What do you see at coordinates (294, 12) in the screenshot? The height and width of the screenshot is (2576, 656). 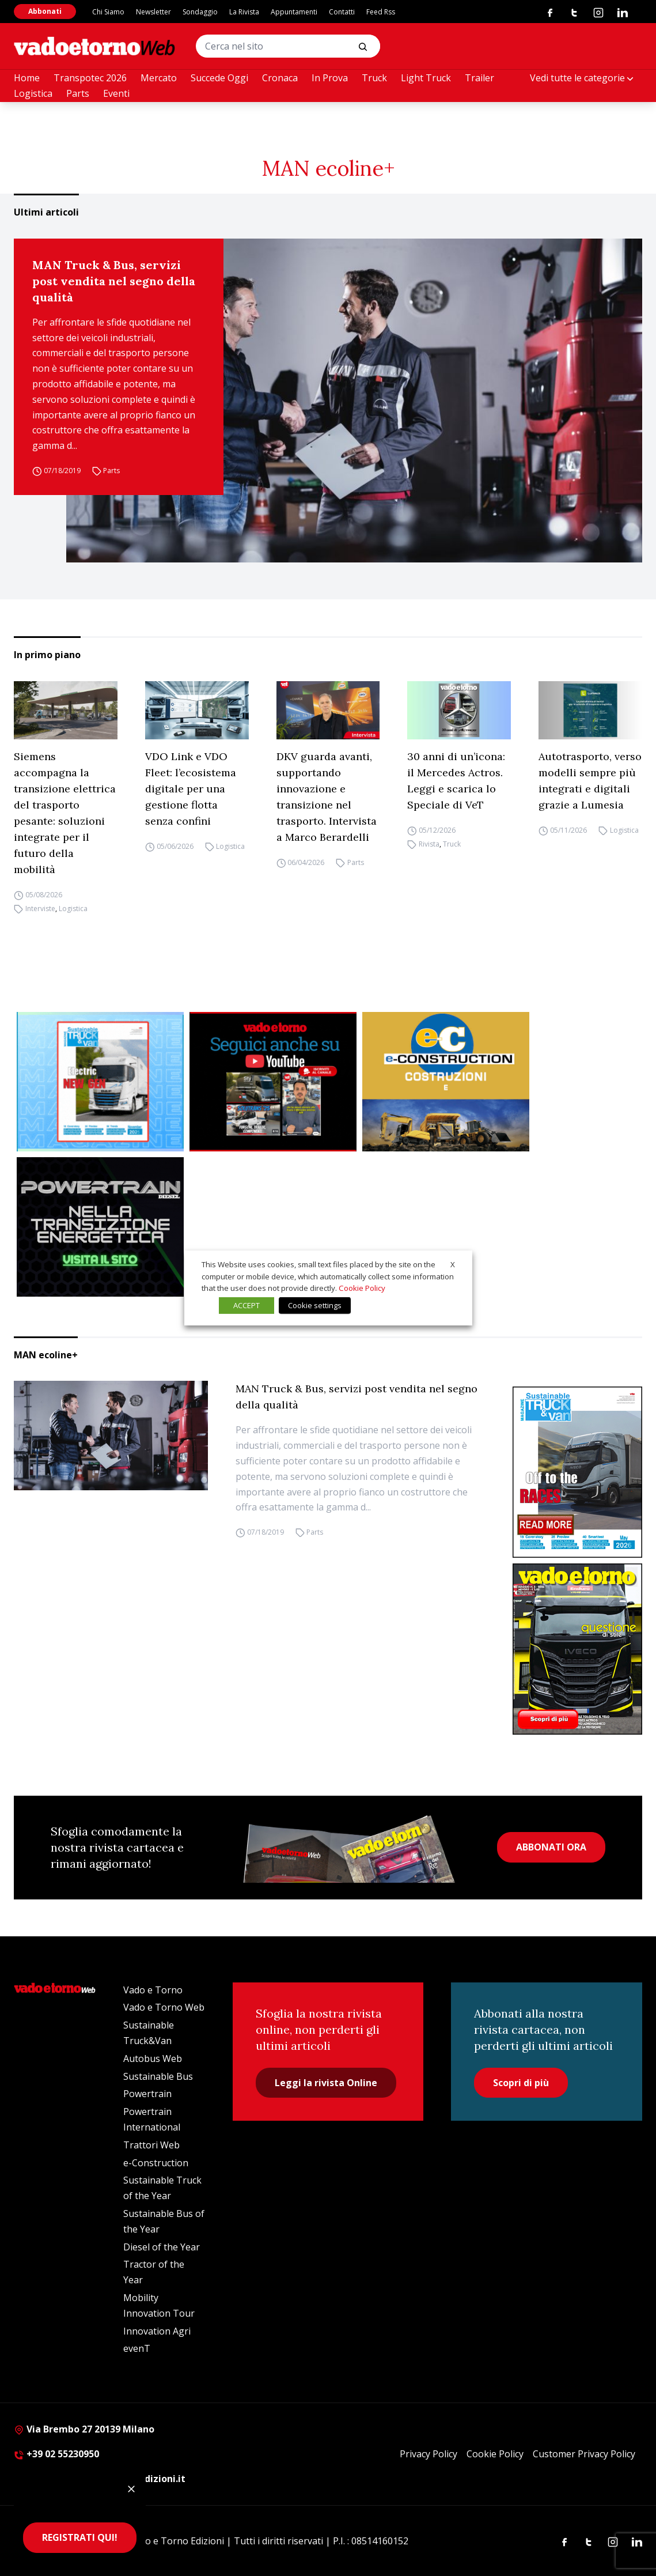 I see `Appuntamenti` at bounding box center [294, 12].